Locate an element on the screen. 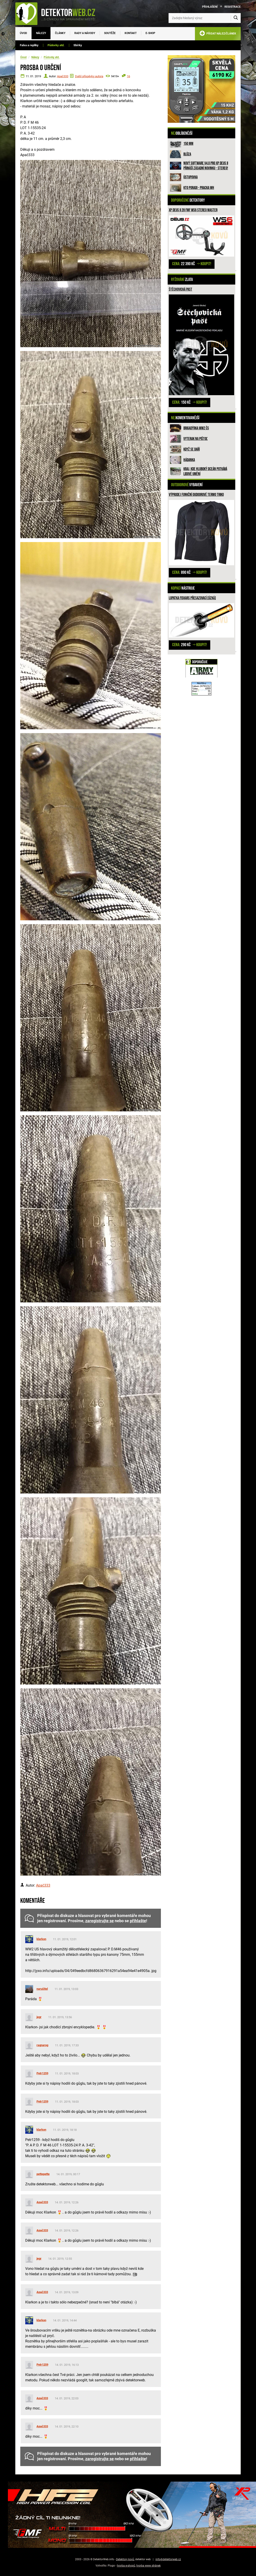 This screenshot has width=256, height=2576. klarkon is located at coordinates (41, 1939).